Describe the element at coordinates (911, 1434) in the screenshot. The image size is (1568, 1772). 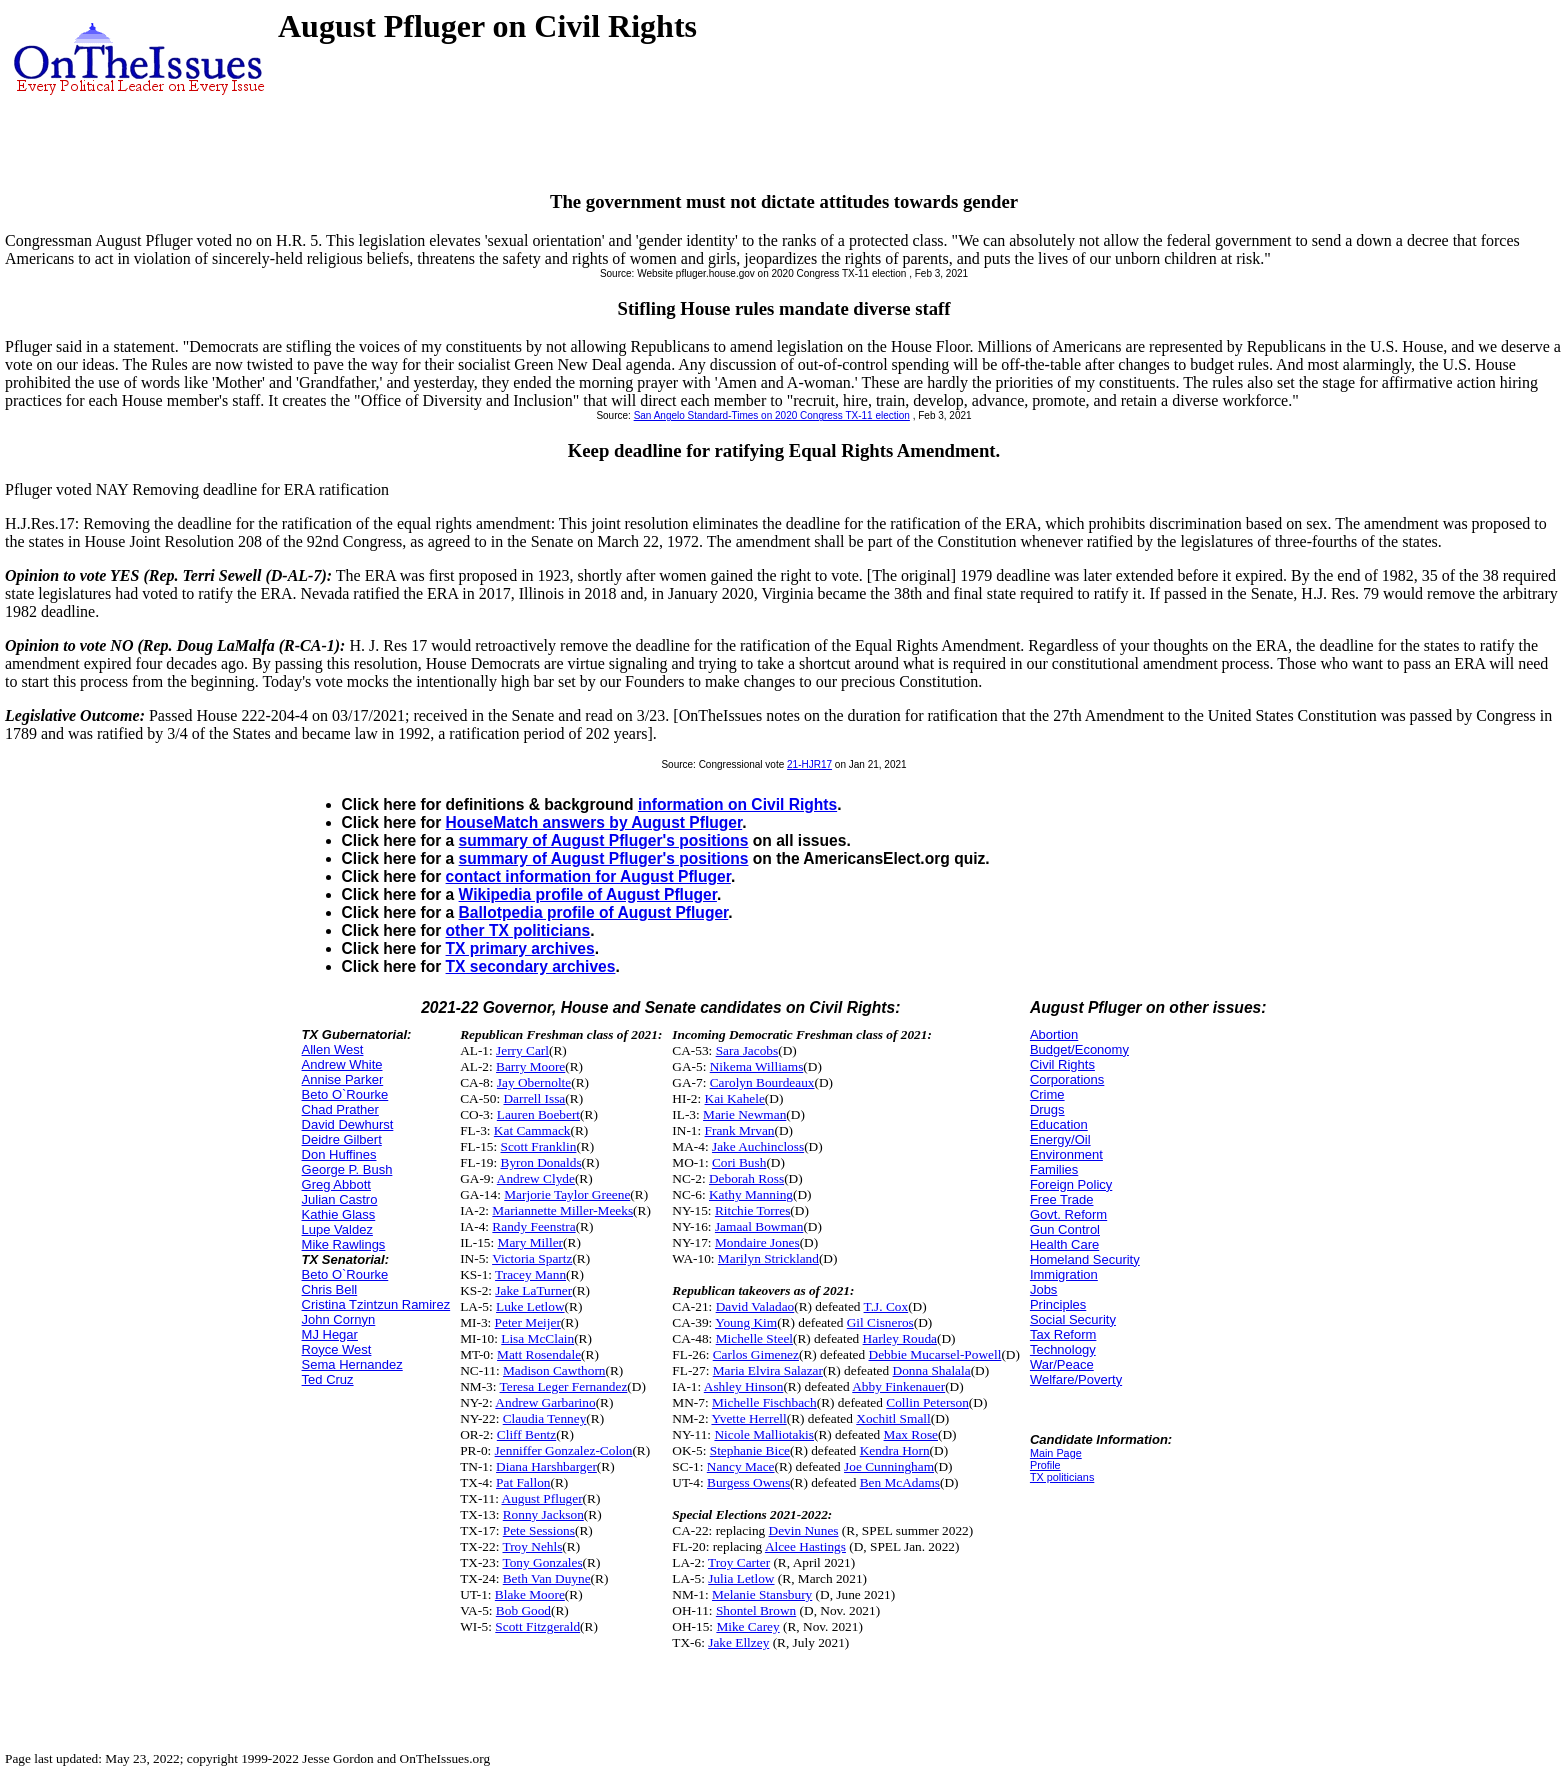
I see `Max Rose` at that location.